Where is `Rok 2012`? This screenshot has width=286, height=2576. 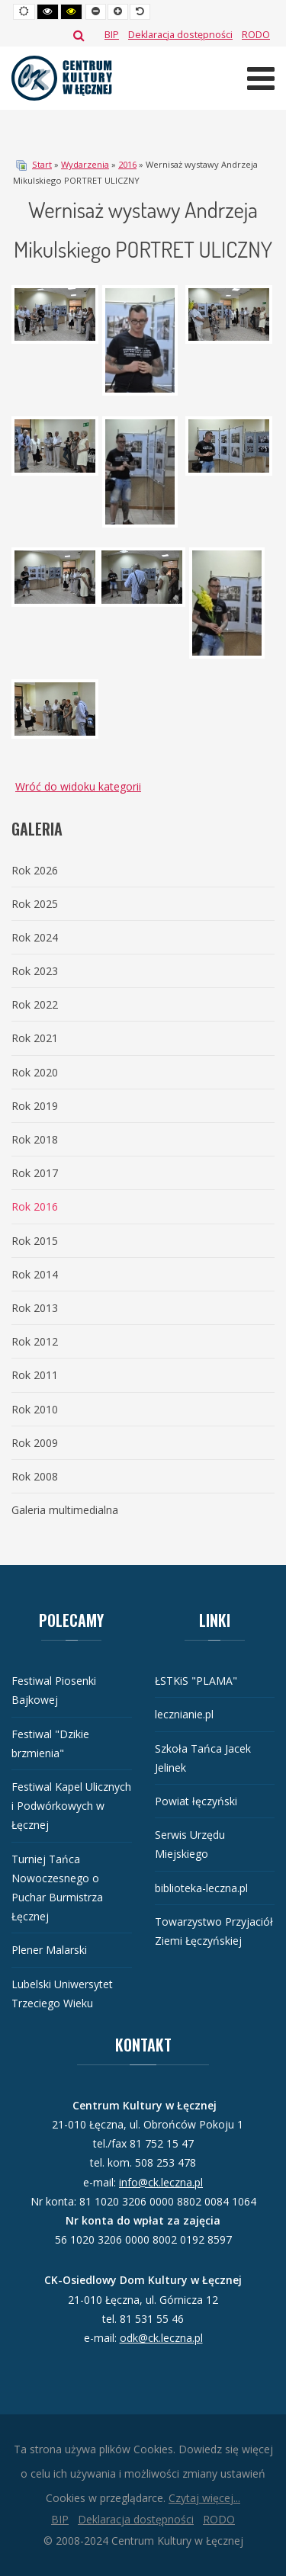
Rok 2012 is located at coordinates (34, 1341).